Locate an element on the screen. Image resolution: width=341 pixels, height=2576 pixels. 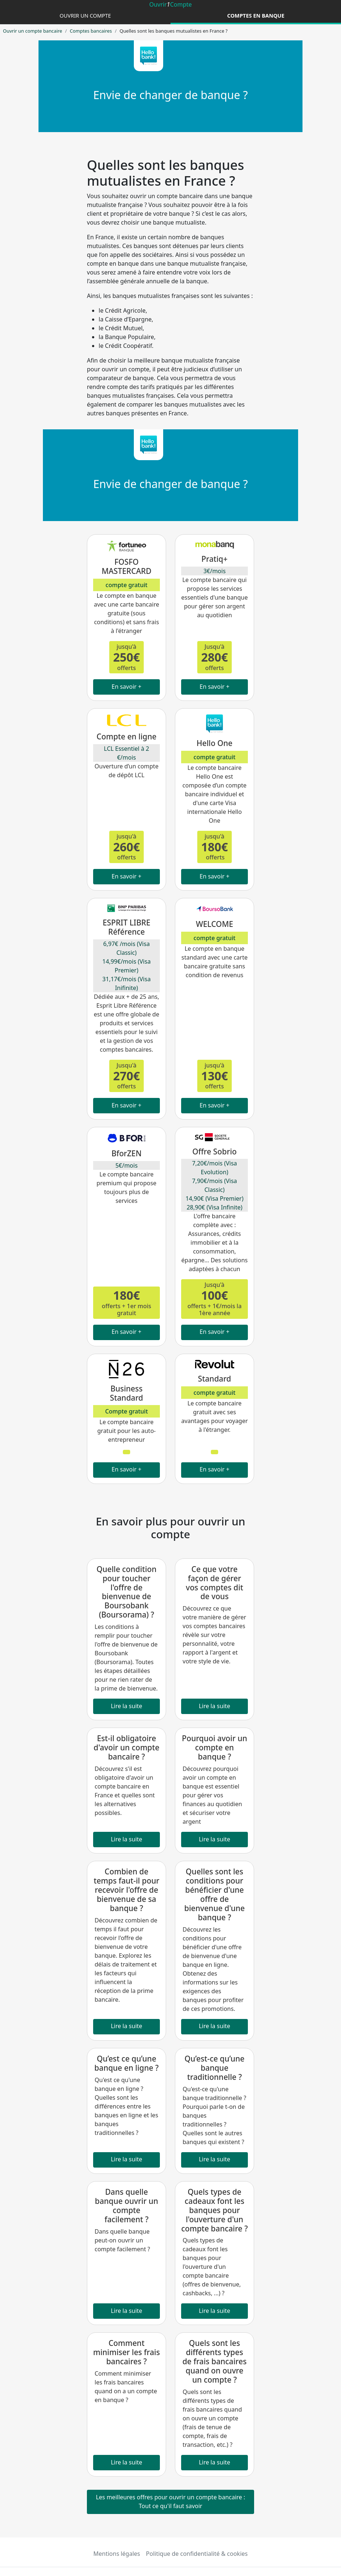
Les meilleures offres pour ouvrir un compte bancaire : Tout ce qu'il faut savoir is located at coordinates (170, 2501).